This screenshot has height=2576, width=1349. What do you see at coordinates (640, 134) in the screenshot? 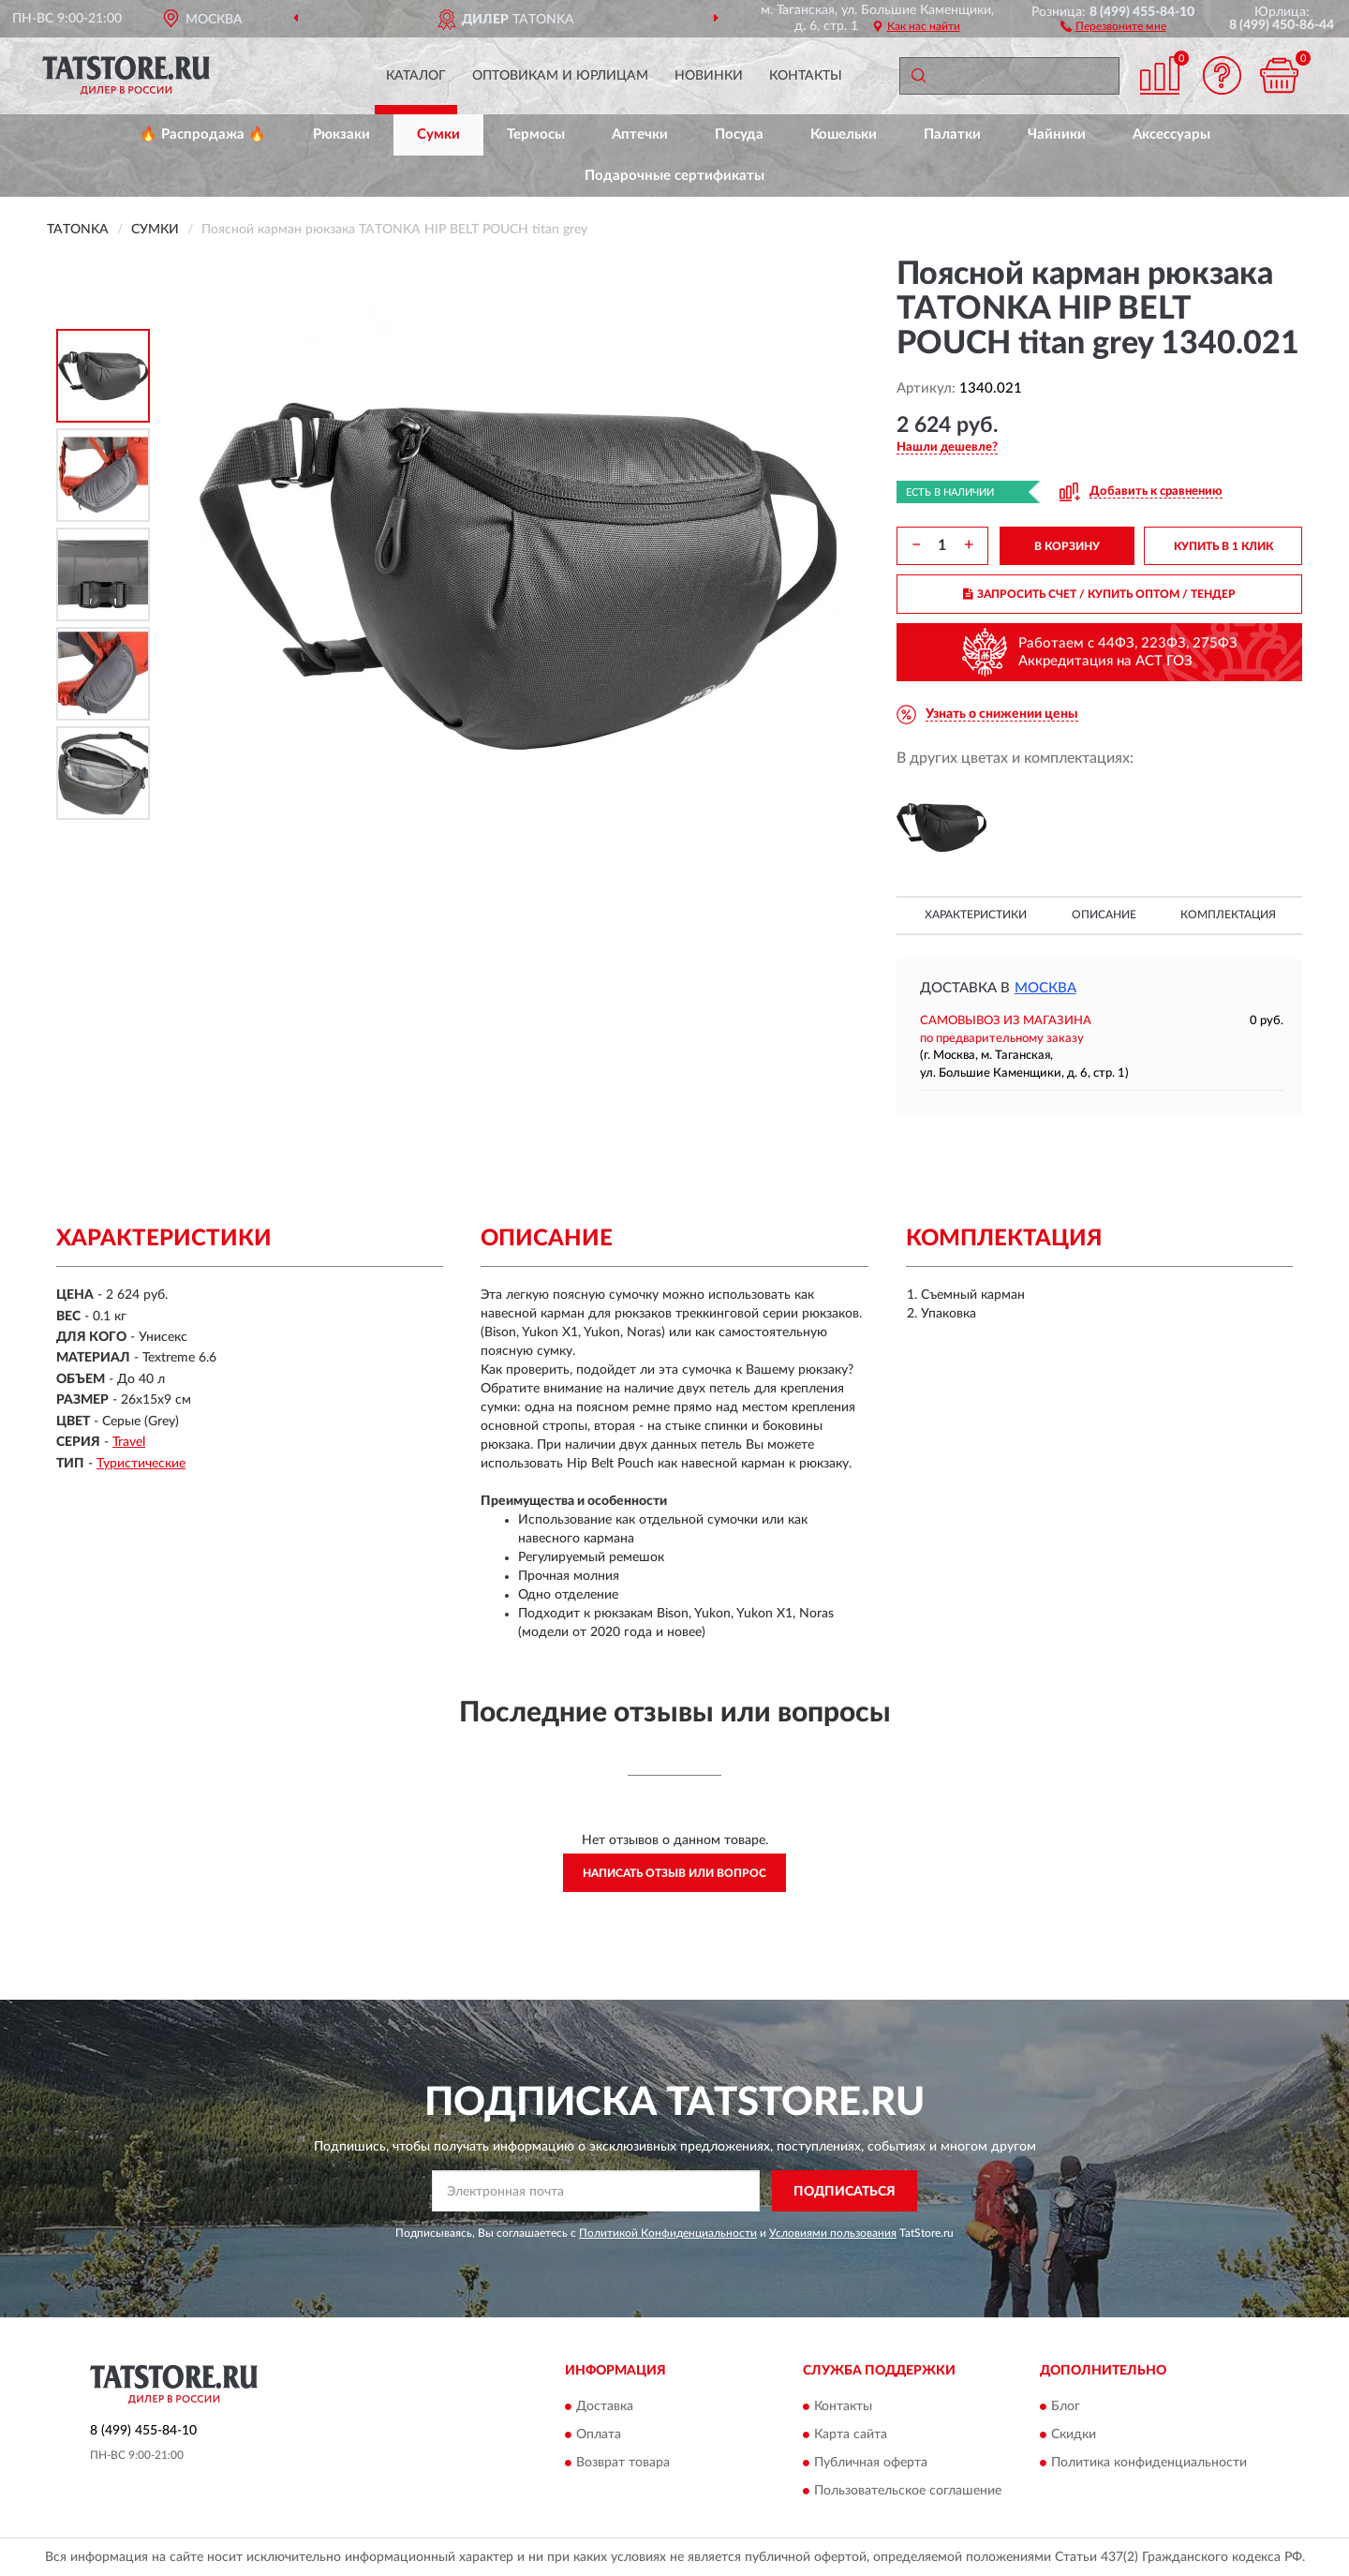
I see `Аптечки` at bounding box center [640, 134].